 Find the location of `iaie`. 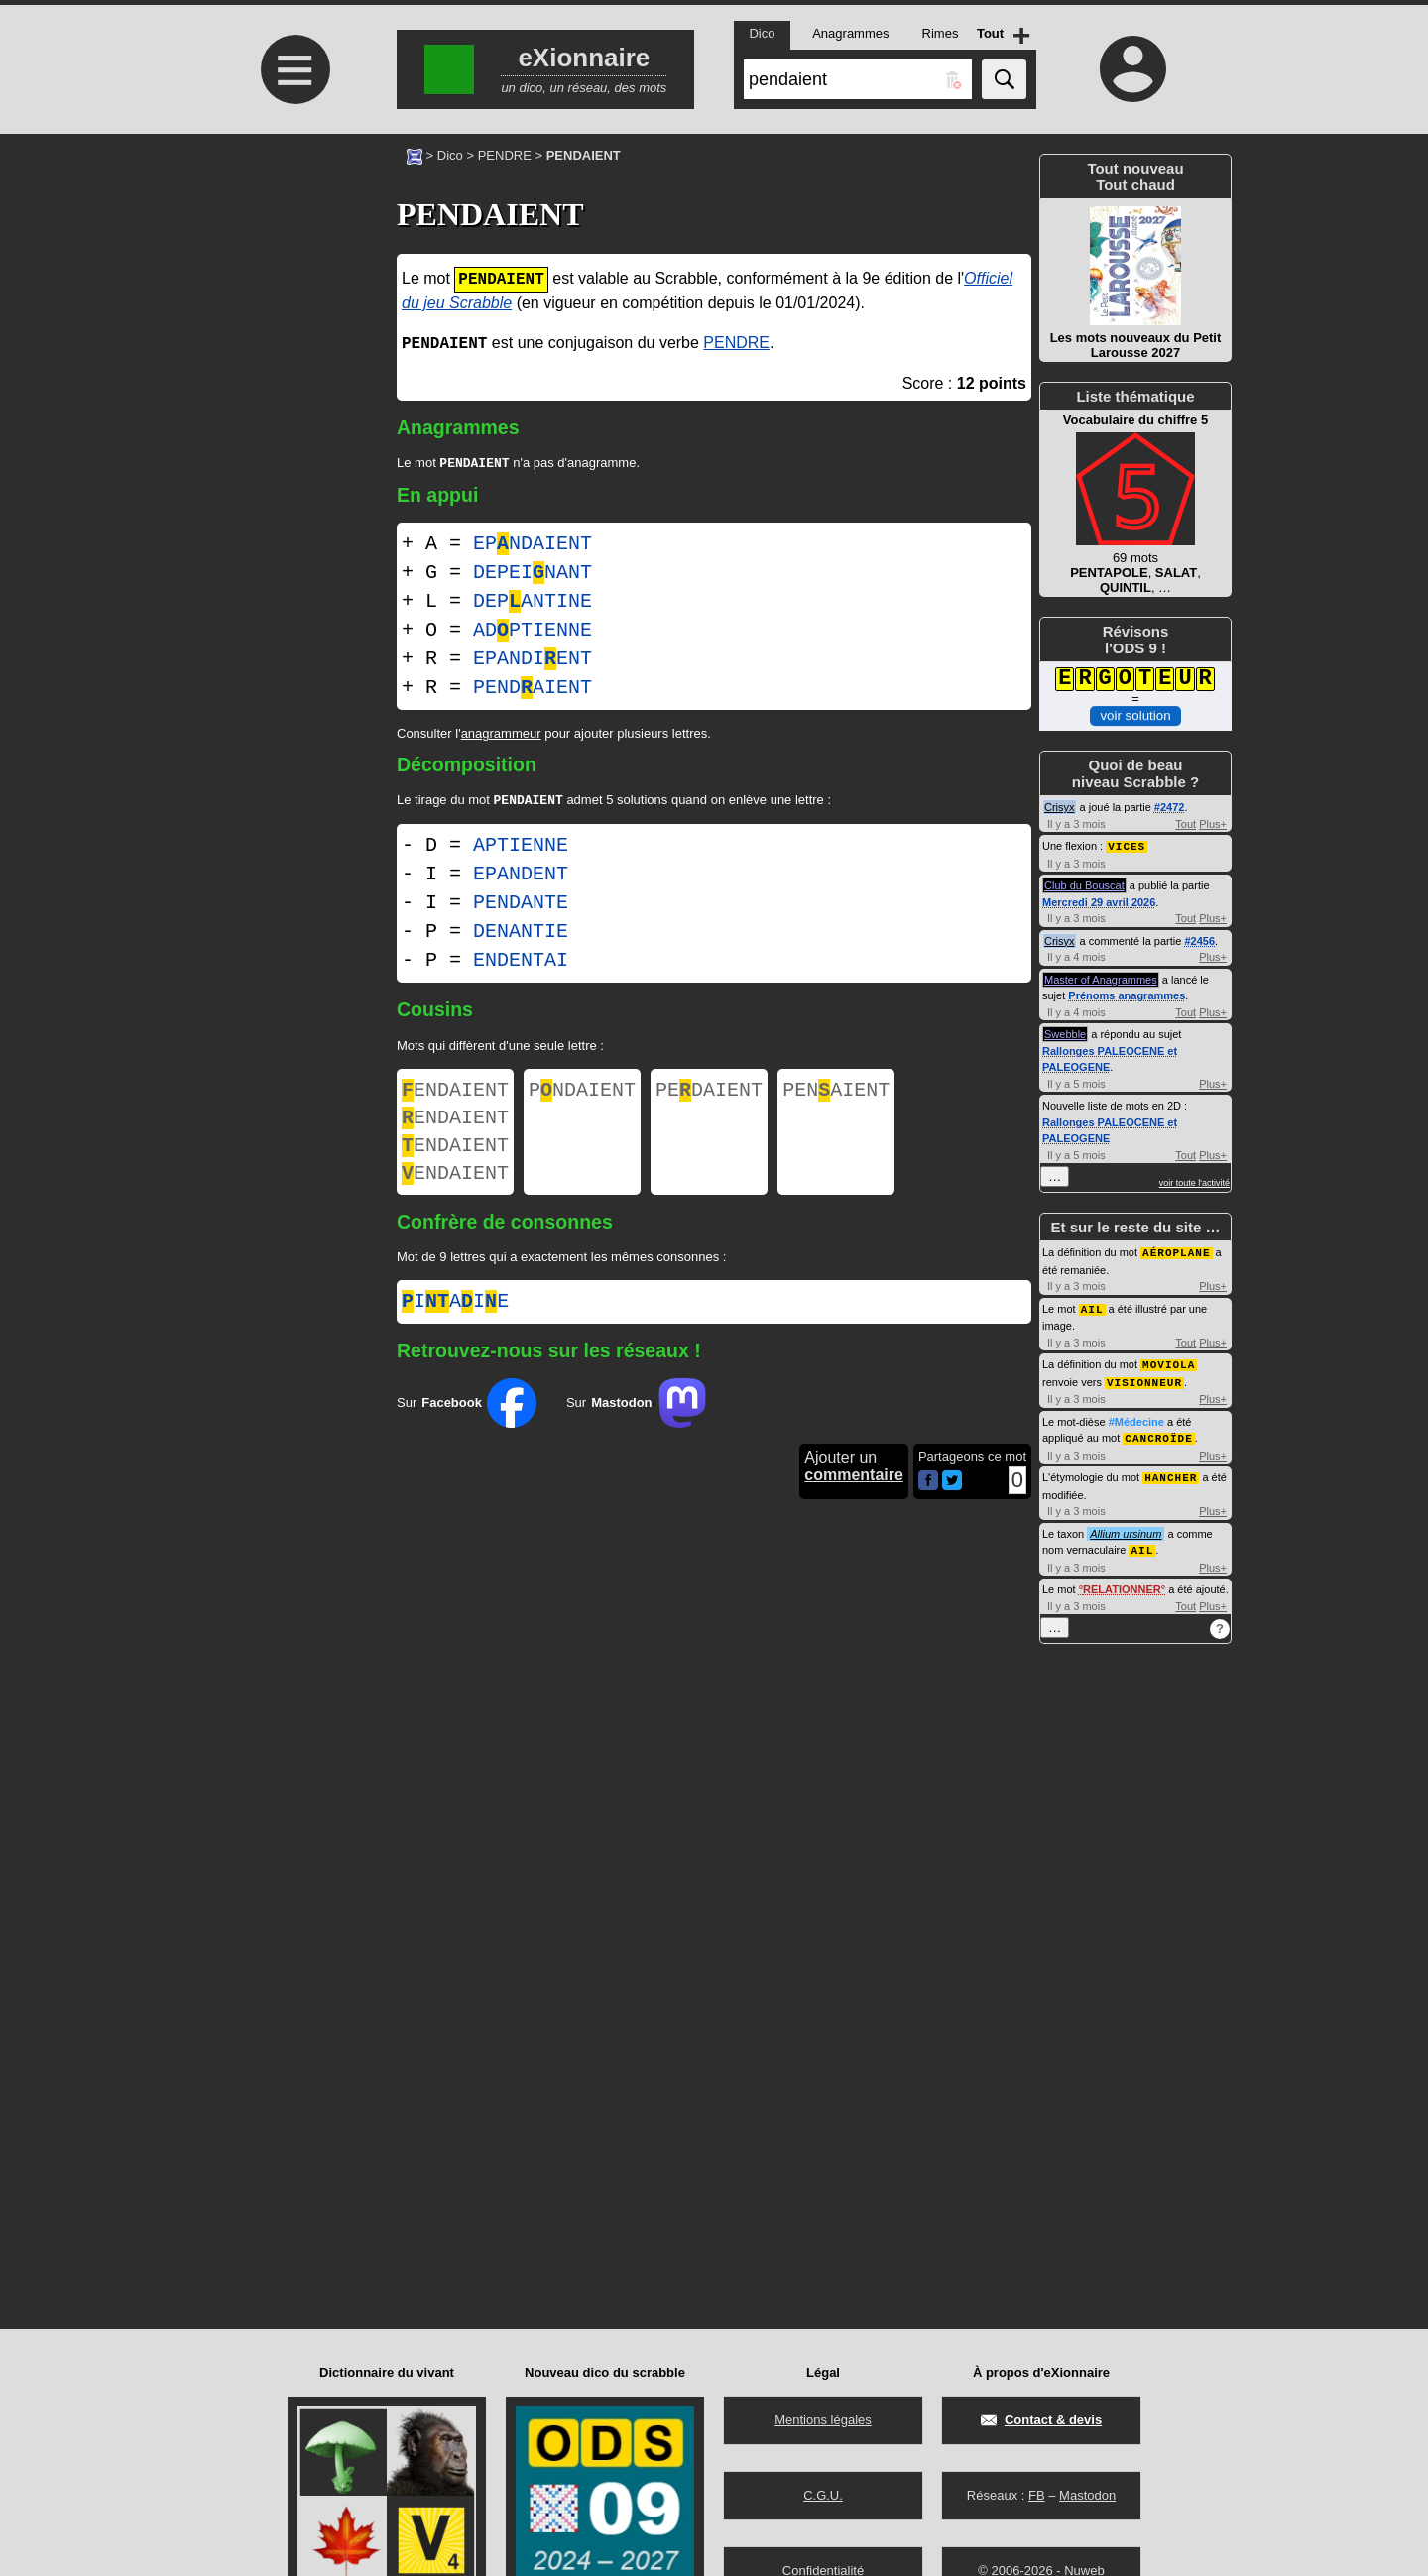

iaie is located at coordinates (455, 1322).